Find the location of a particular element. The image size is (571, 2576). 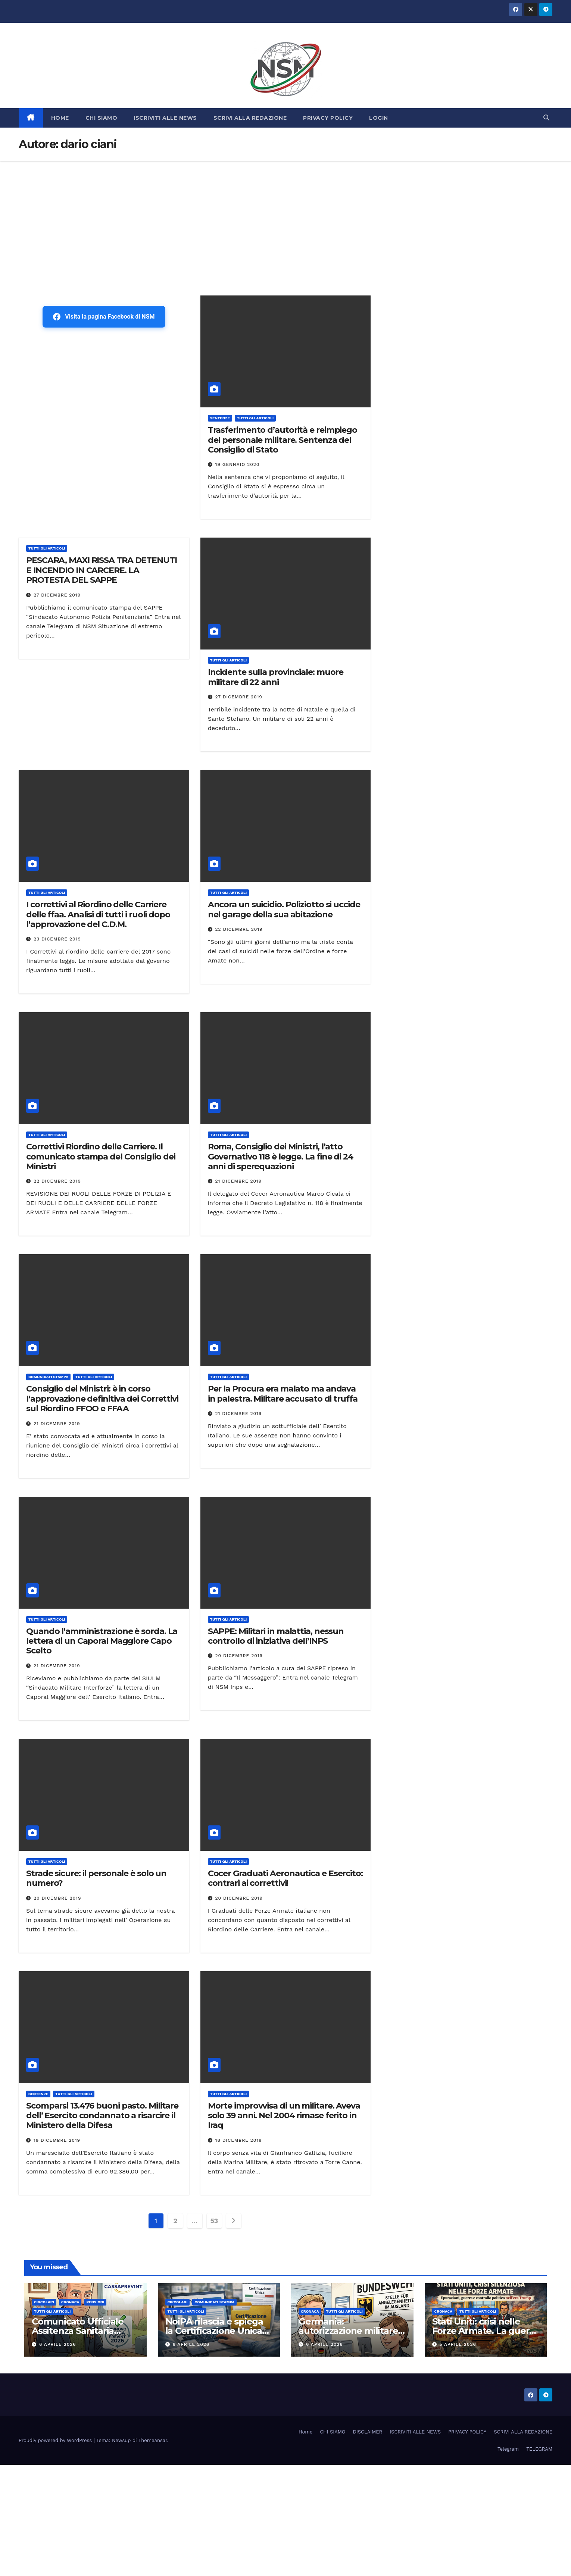

PRIVACY POLICY is located at coordinates (328, 118).